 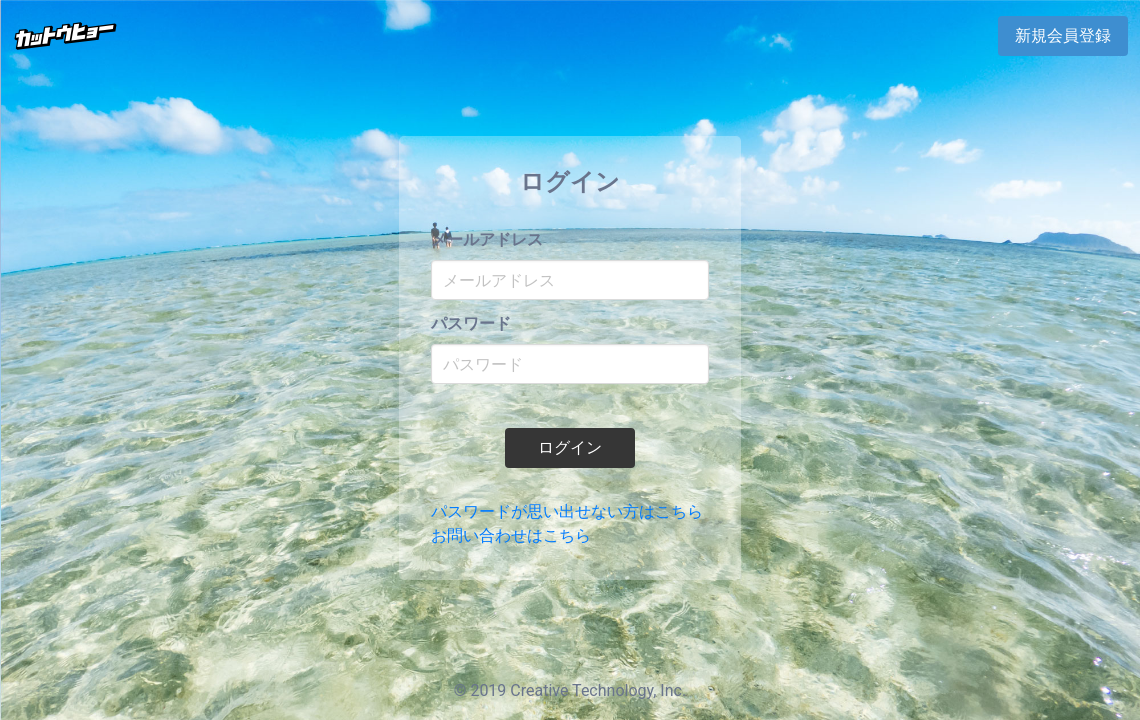 What do you see at coordinates (511, 535) in the screenshot?
I see `お問い合わせはこちら` at bounding box center [511, 535].